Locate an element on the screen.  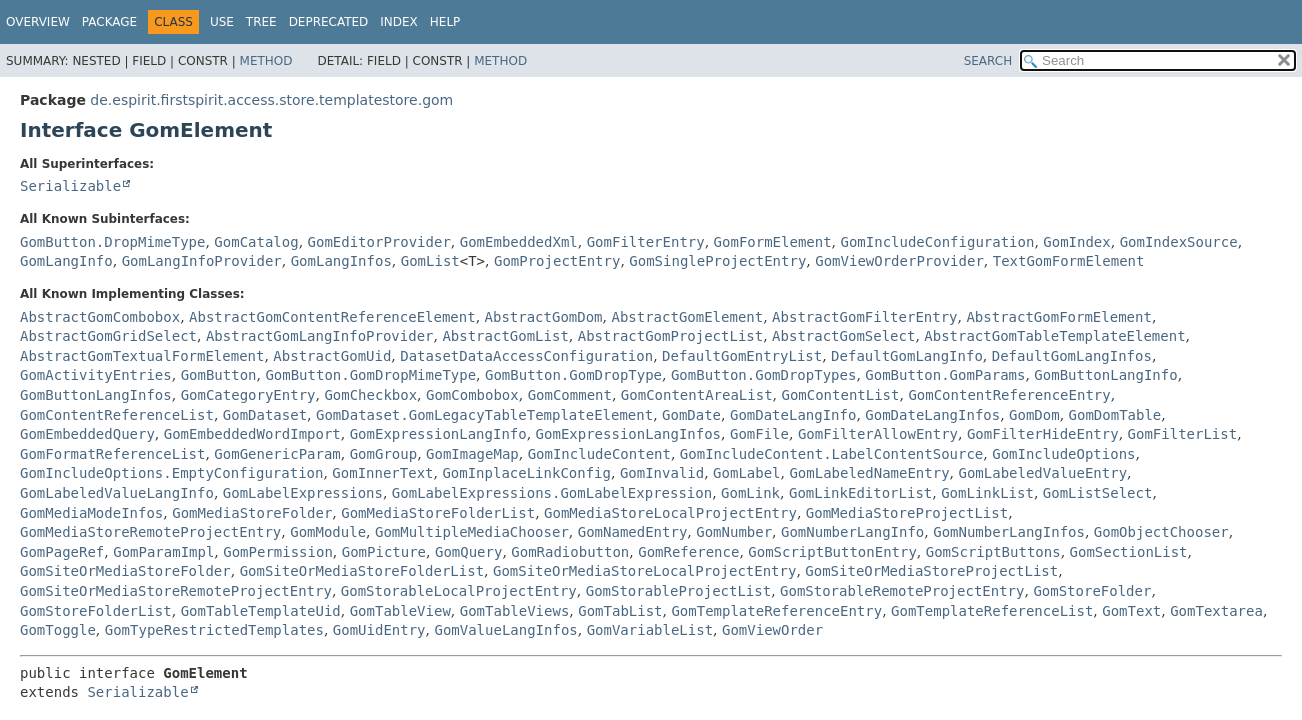
GomPermission is located at coordinates (278, 552).